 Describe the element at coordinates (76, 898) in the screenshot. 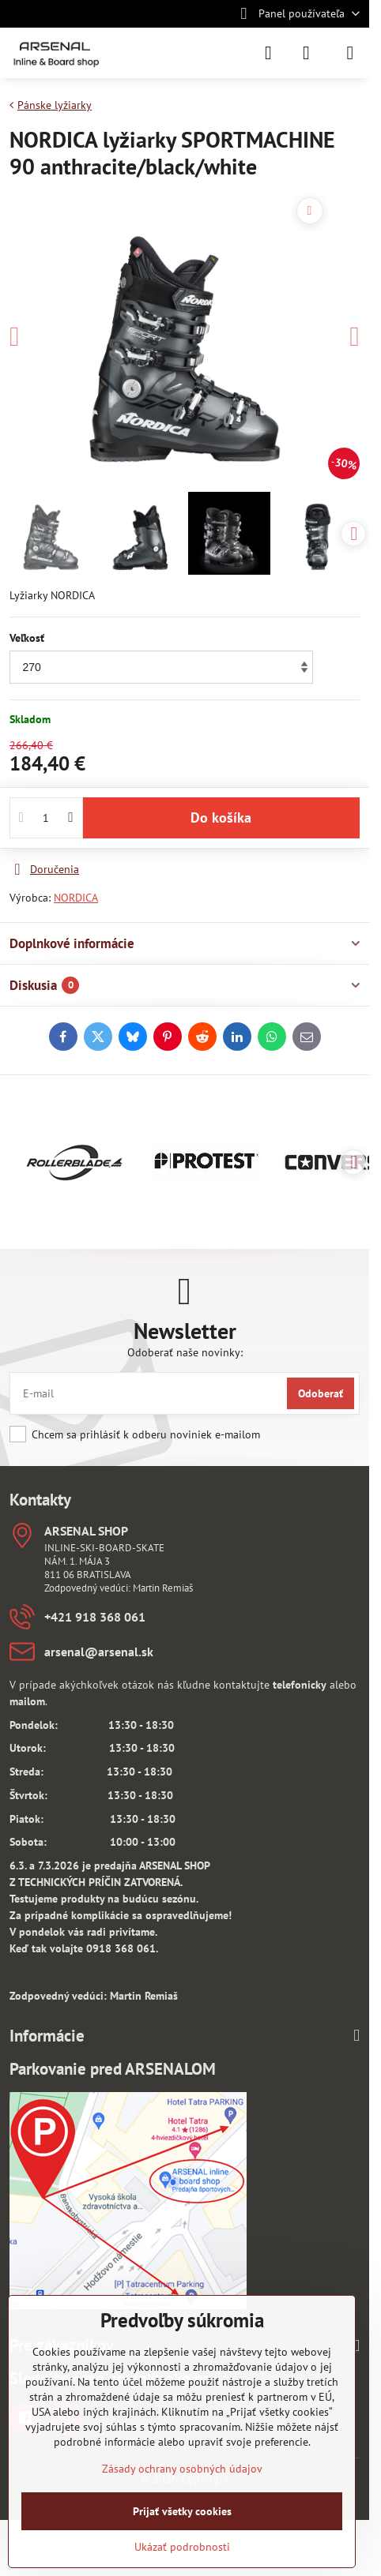

I see `NORDICA` at that location.